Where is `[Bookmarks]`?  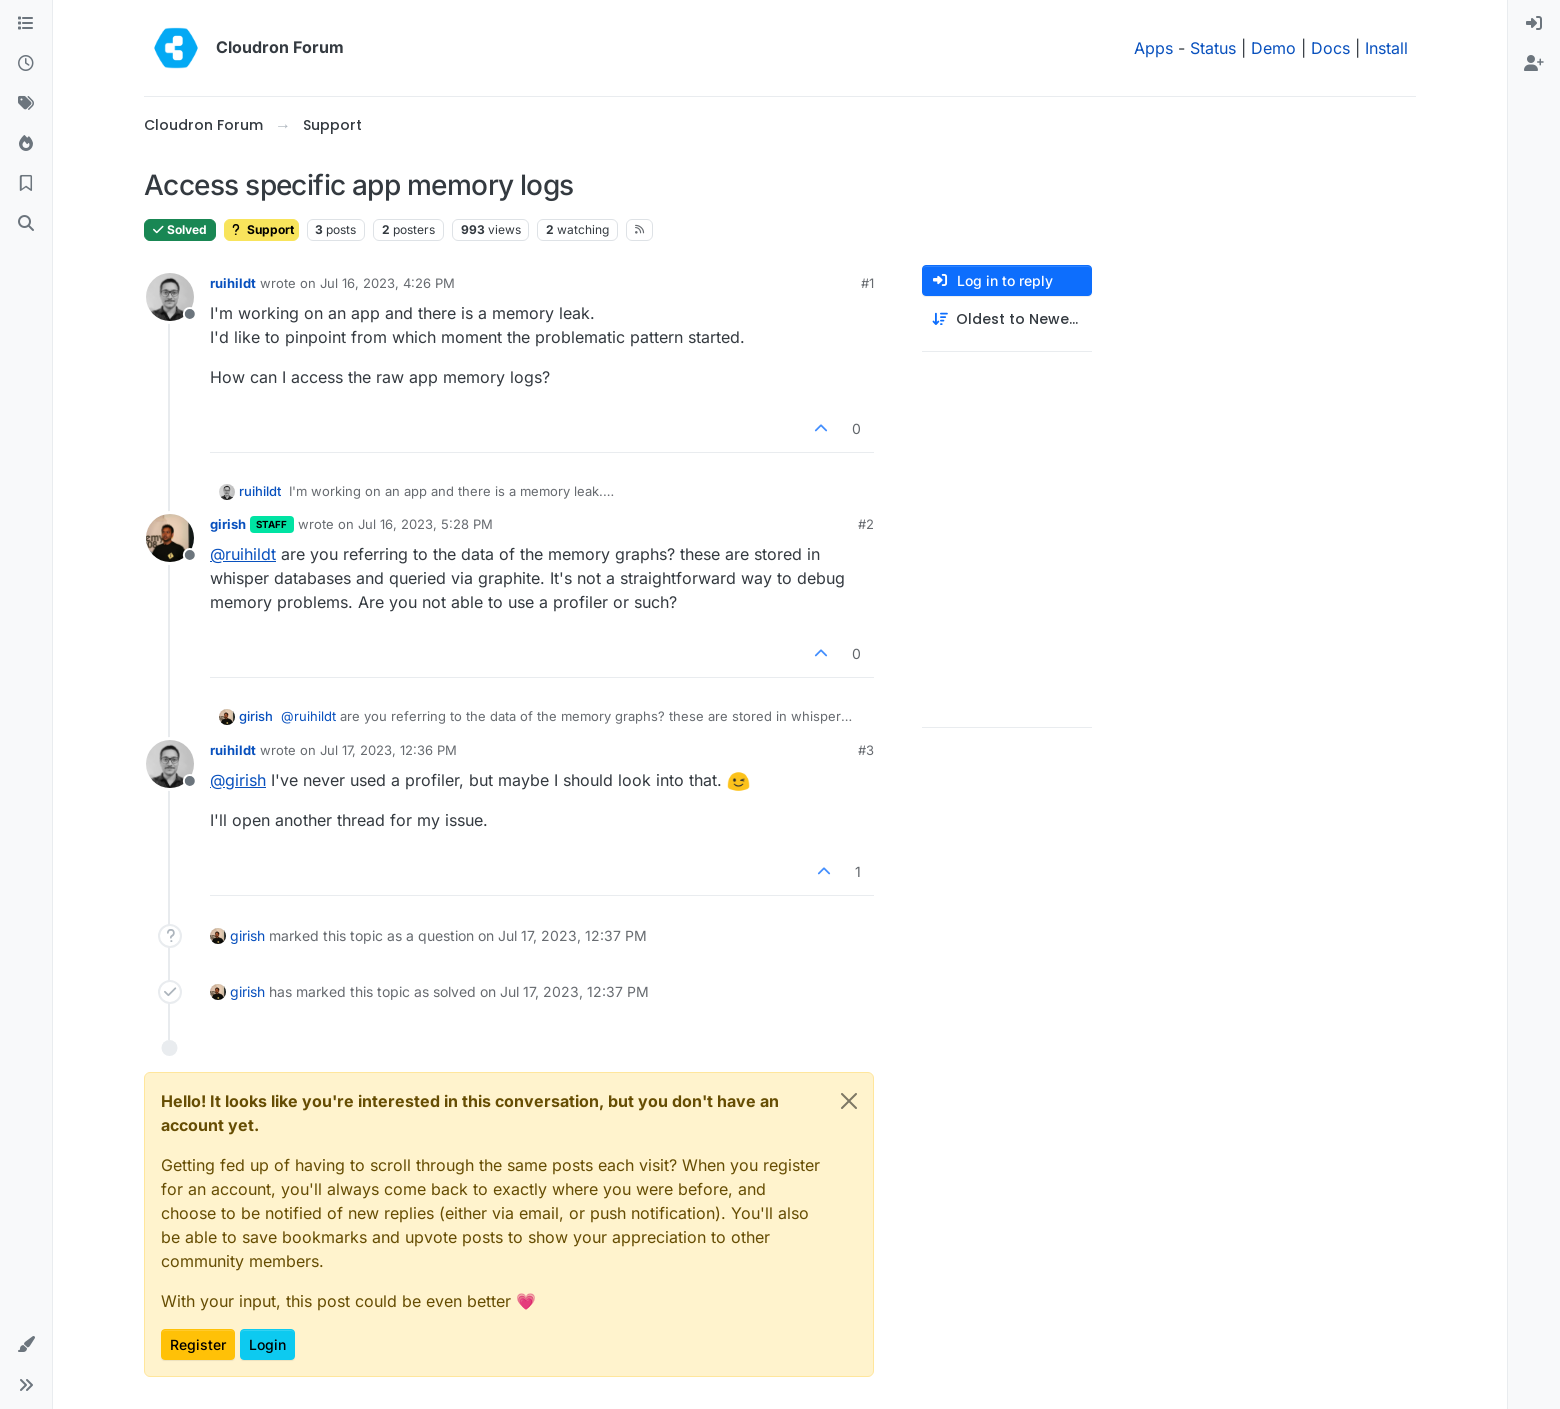 [Bookmarks] is located at coordinates (26, 184).